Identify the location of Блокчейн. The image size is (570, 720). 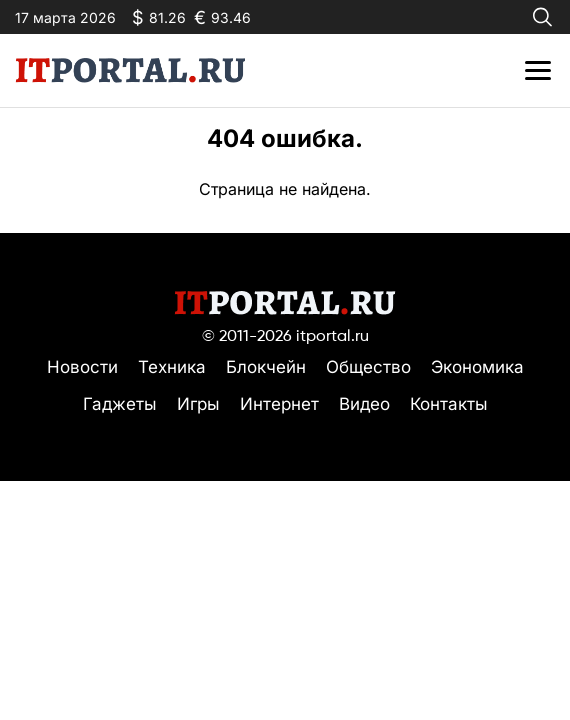
(266, 367).